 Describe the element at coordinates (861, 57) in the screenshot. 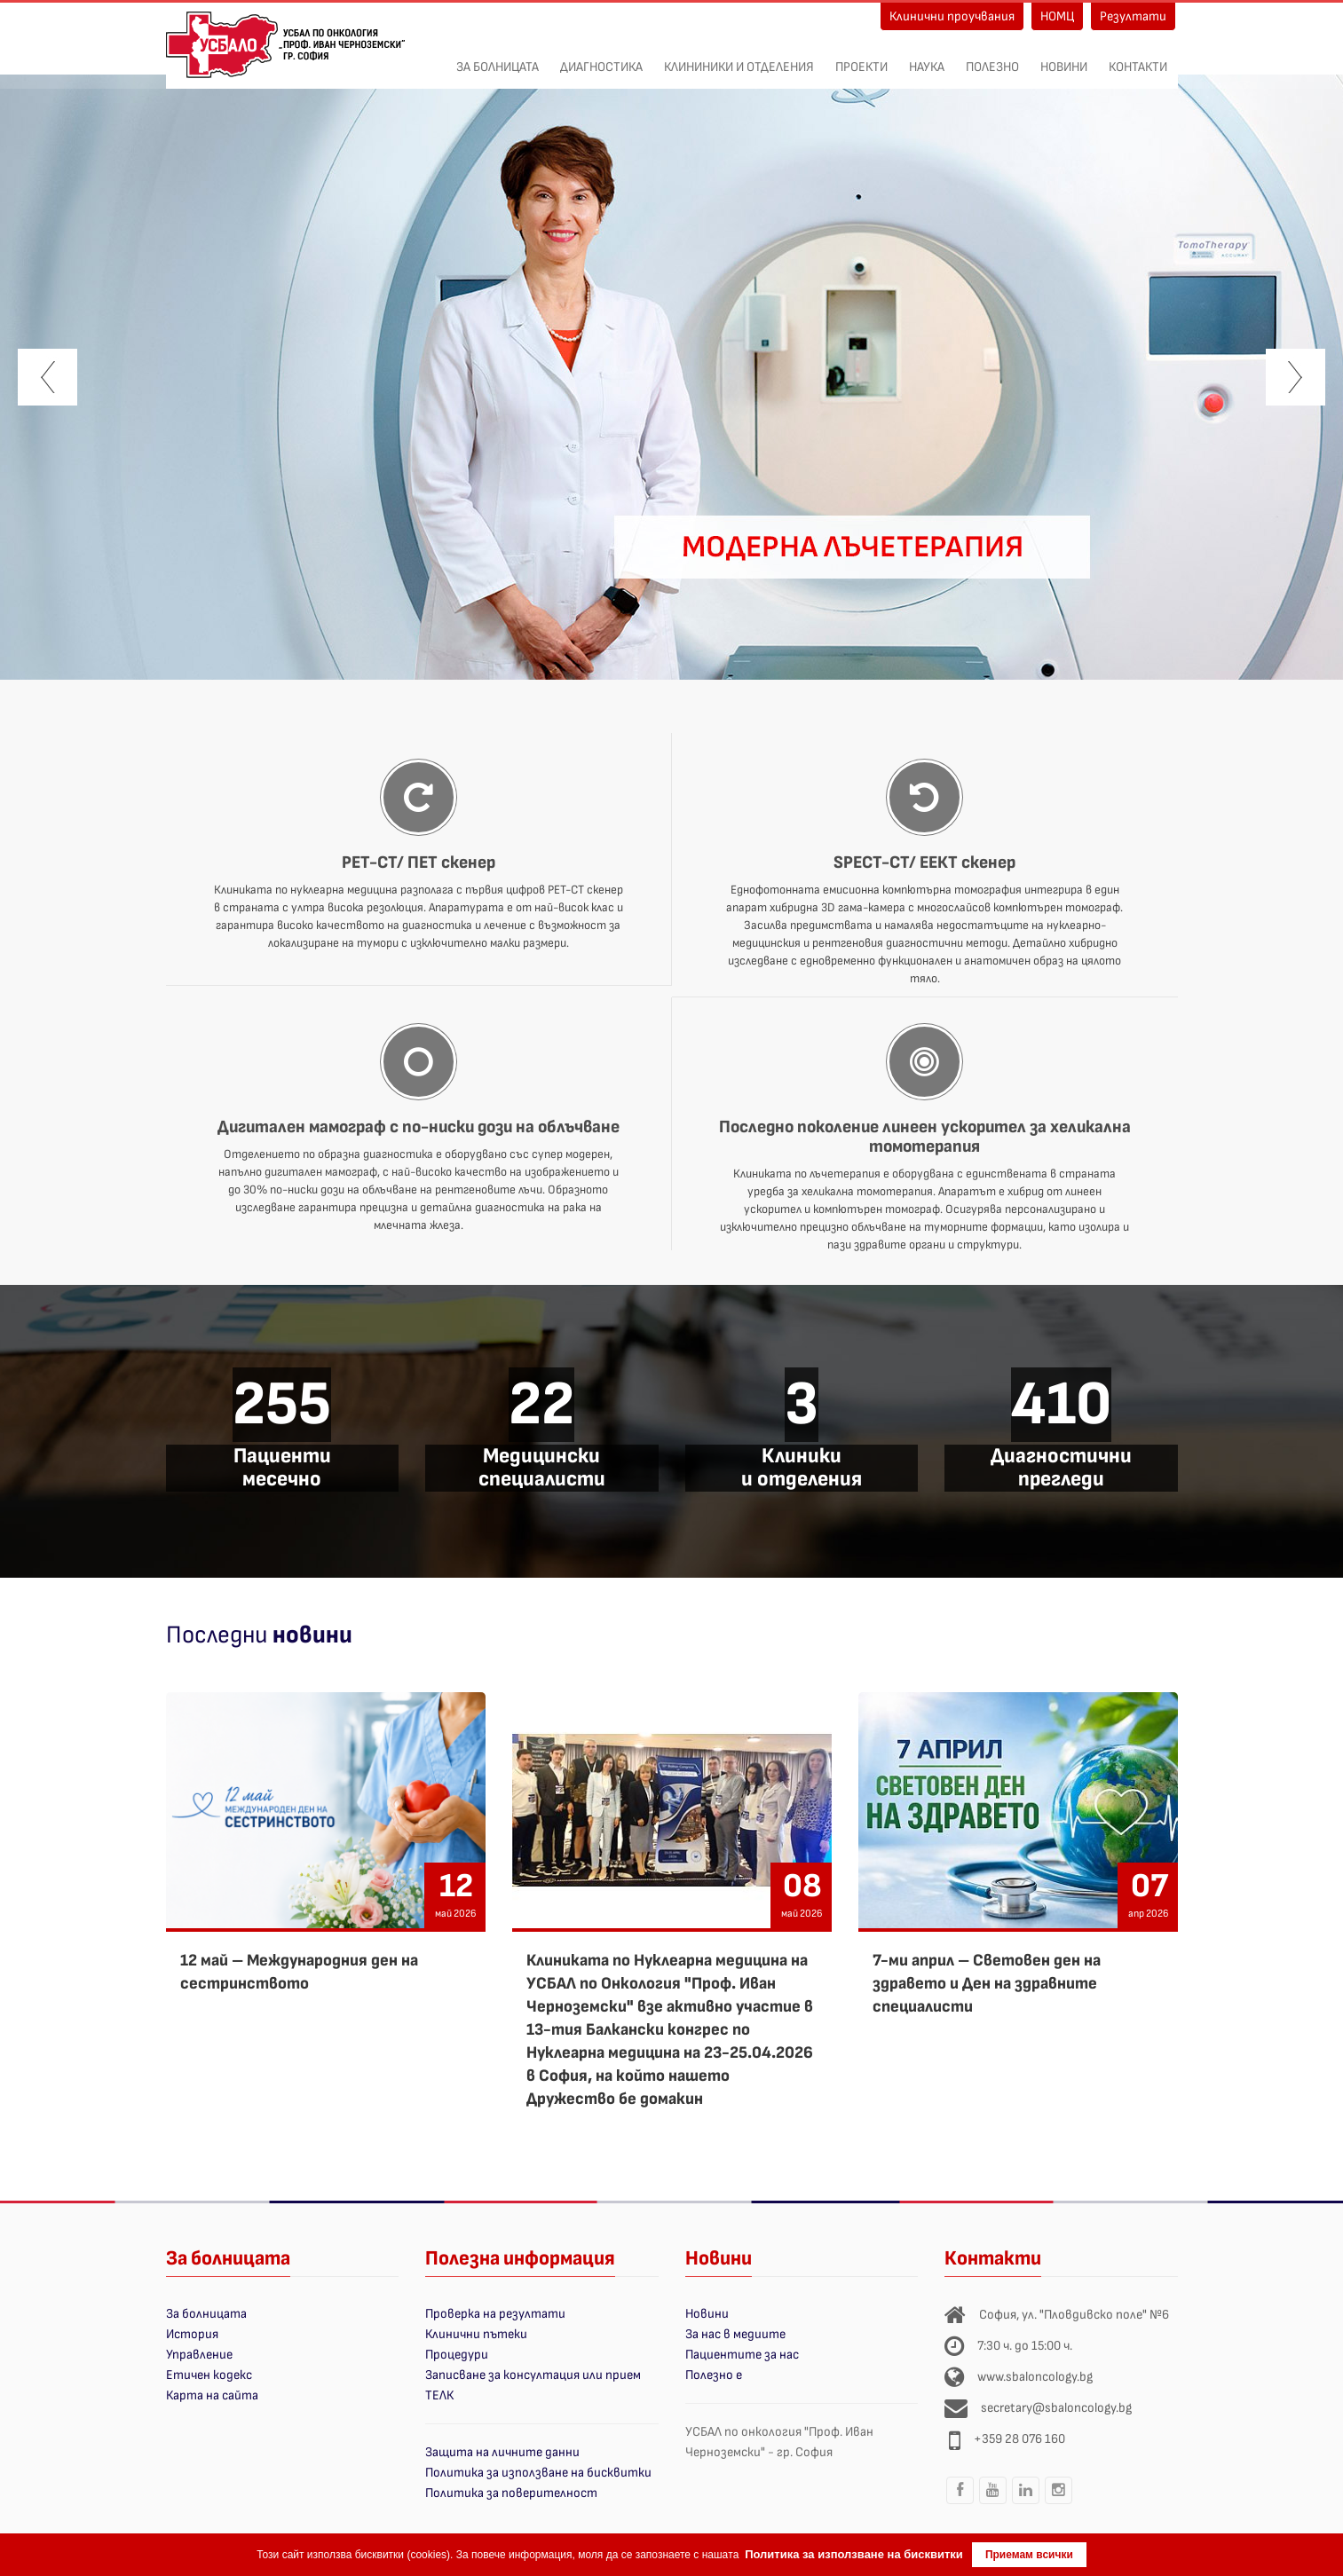

I see `ПРОЕКТИ` at that location.